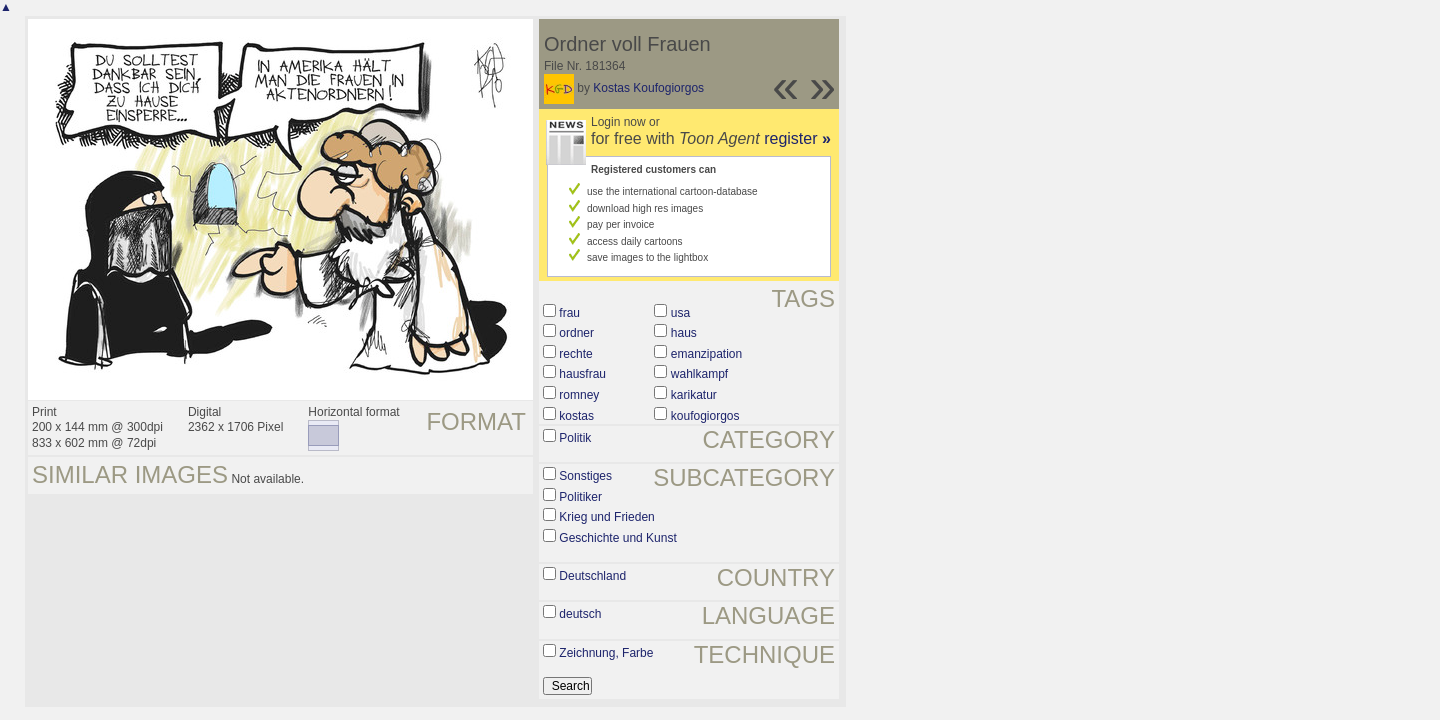  Describe the element at coordinates (699, 374) in the screenshot. I see `wahlkampf` at that location.